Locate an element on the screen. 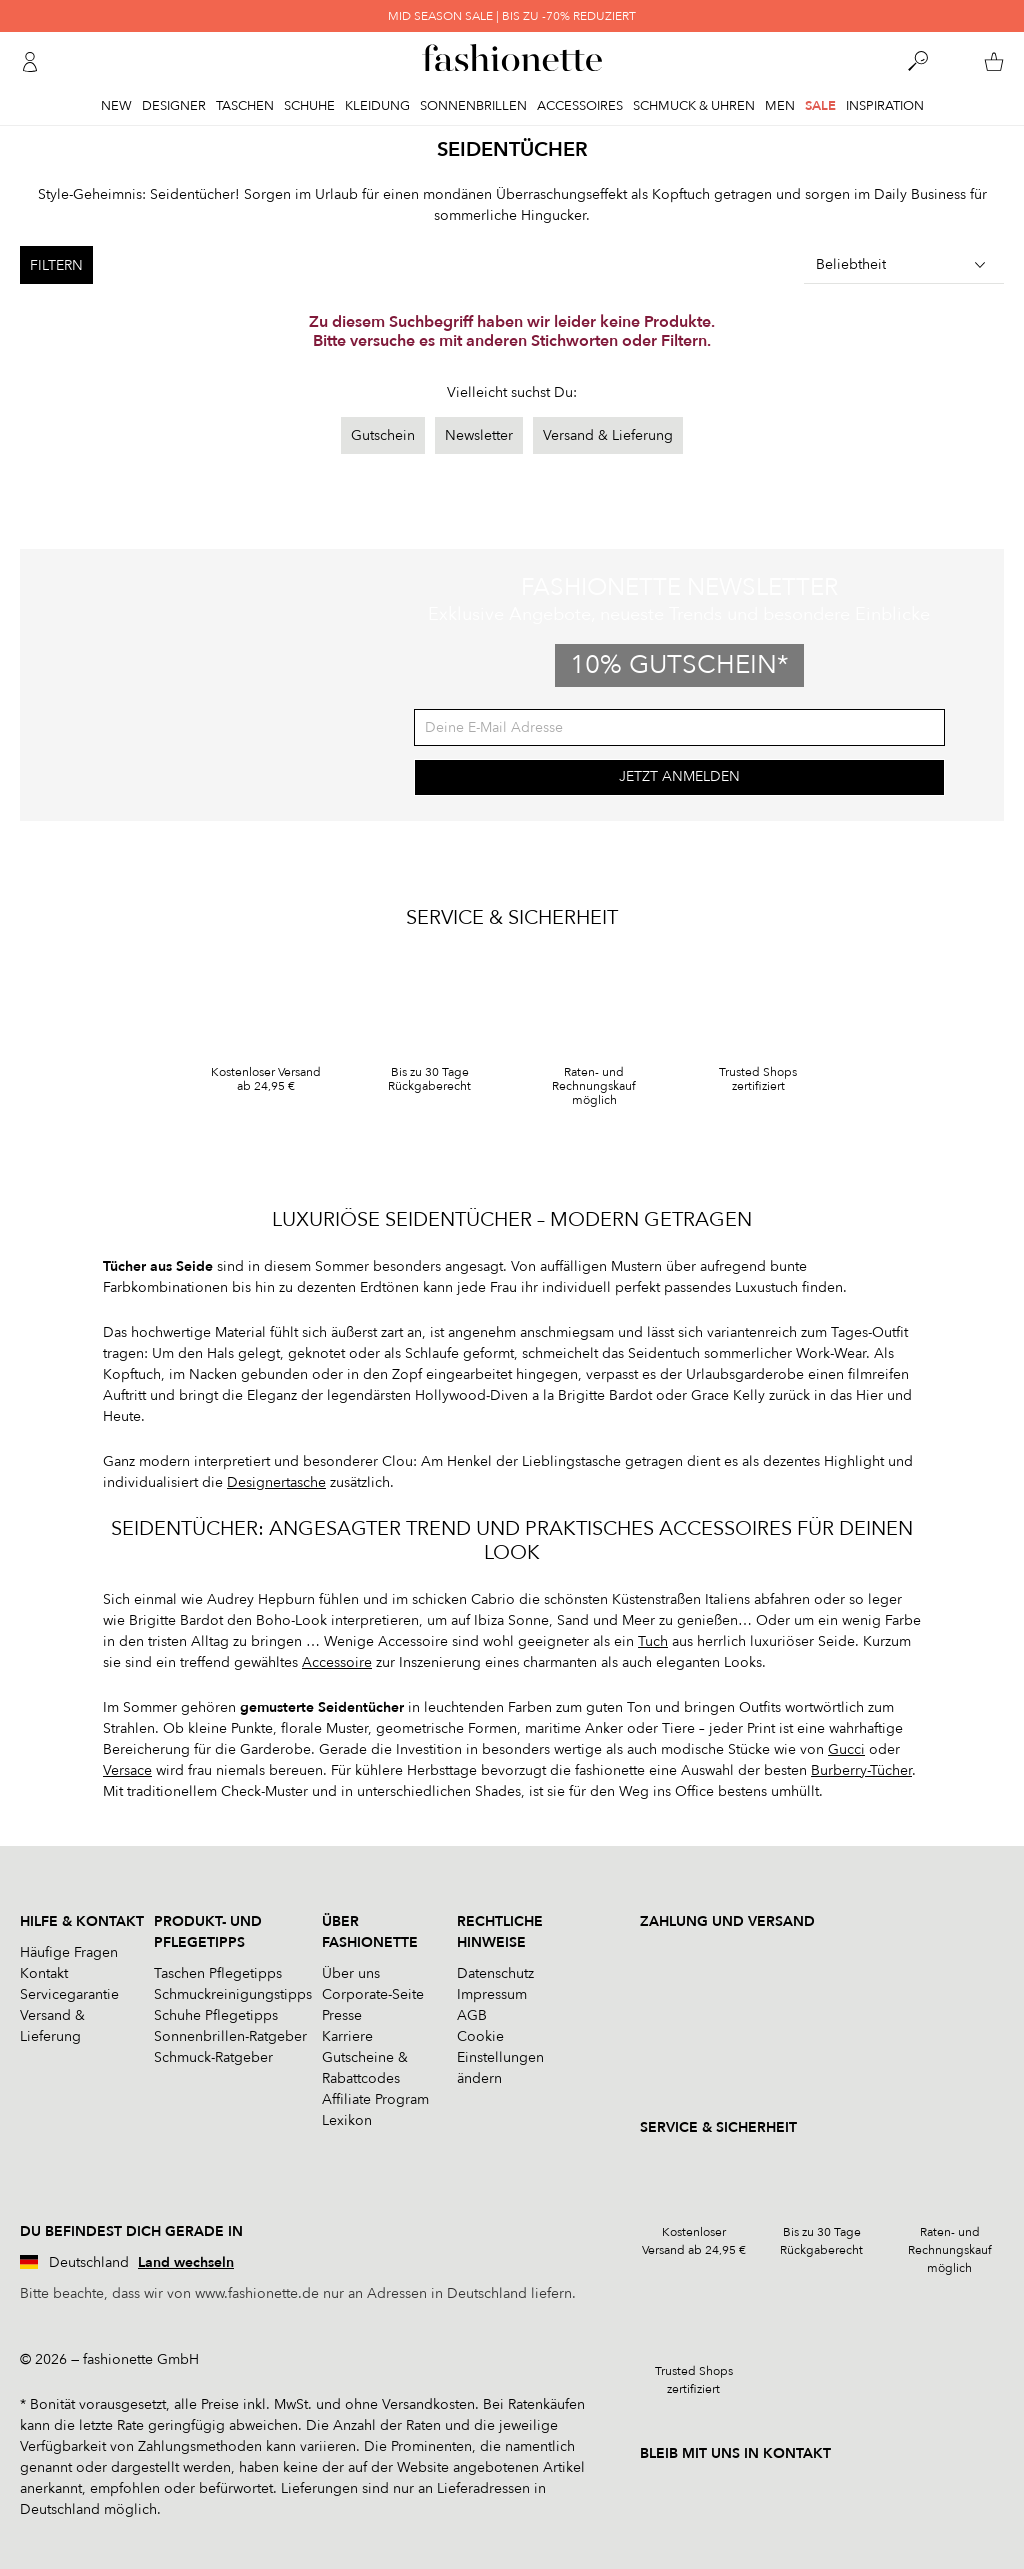 The image size is (1024, 2569). Designer is located at coordinates (174, 106).